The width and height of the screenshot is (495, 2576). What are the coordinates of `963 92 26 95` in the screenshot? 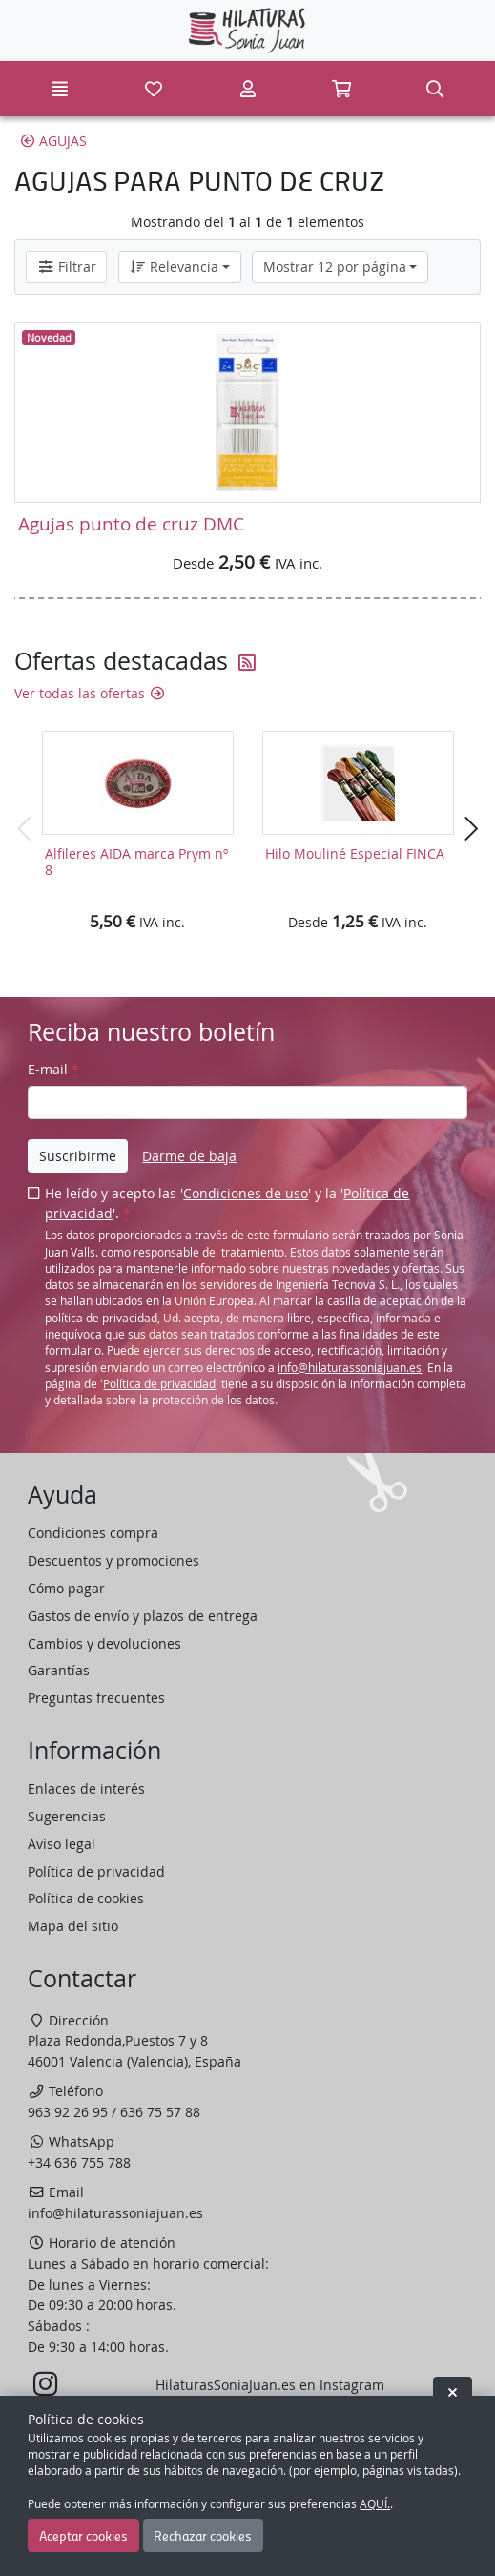 It's located at (68, 2112).